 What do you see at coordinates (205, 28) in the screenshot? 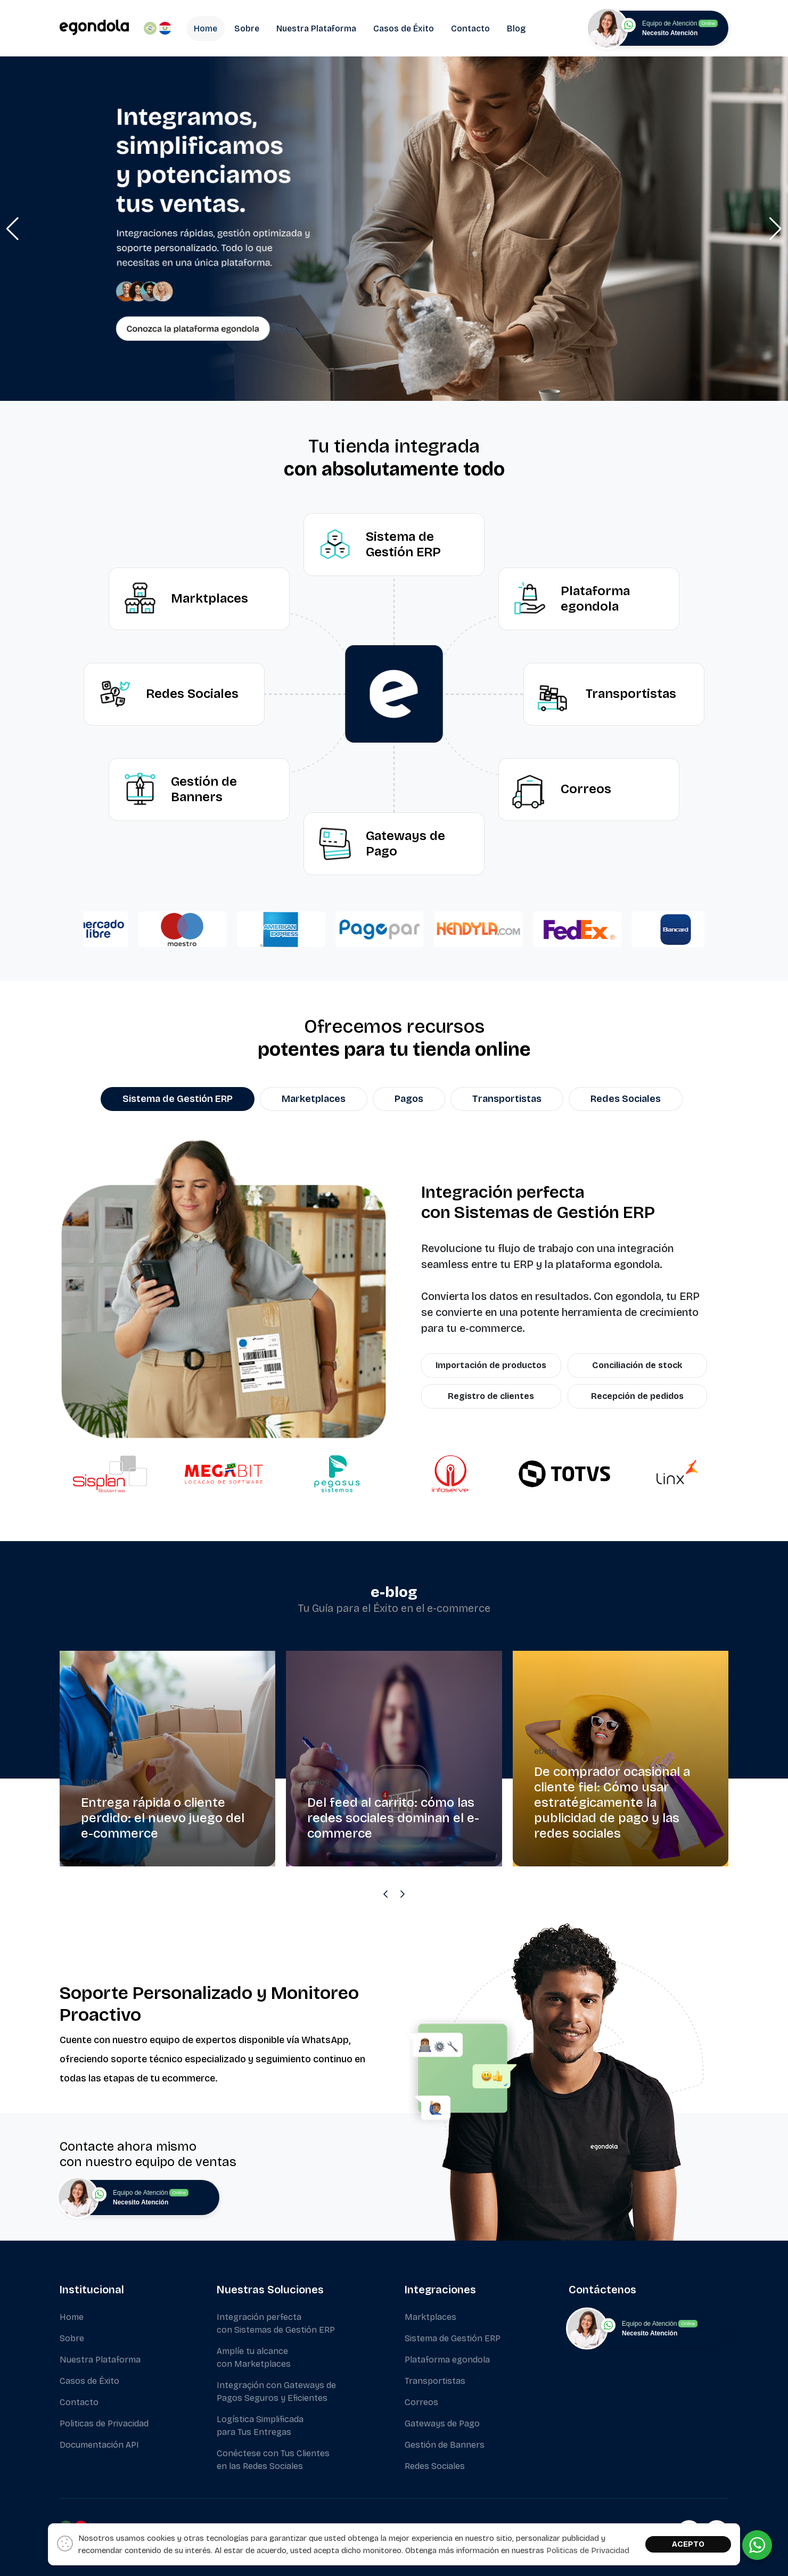
I see `Home` at bounding box center [205, 28].